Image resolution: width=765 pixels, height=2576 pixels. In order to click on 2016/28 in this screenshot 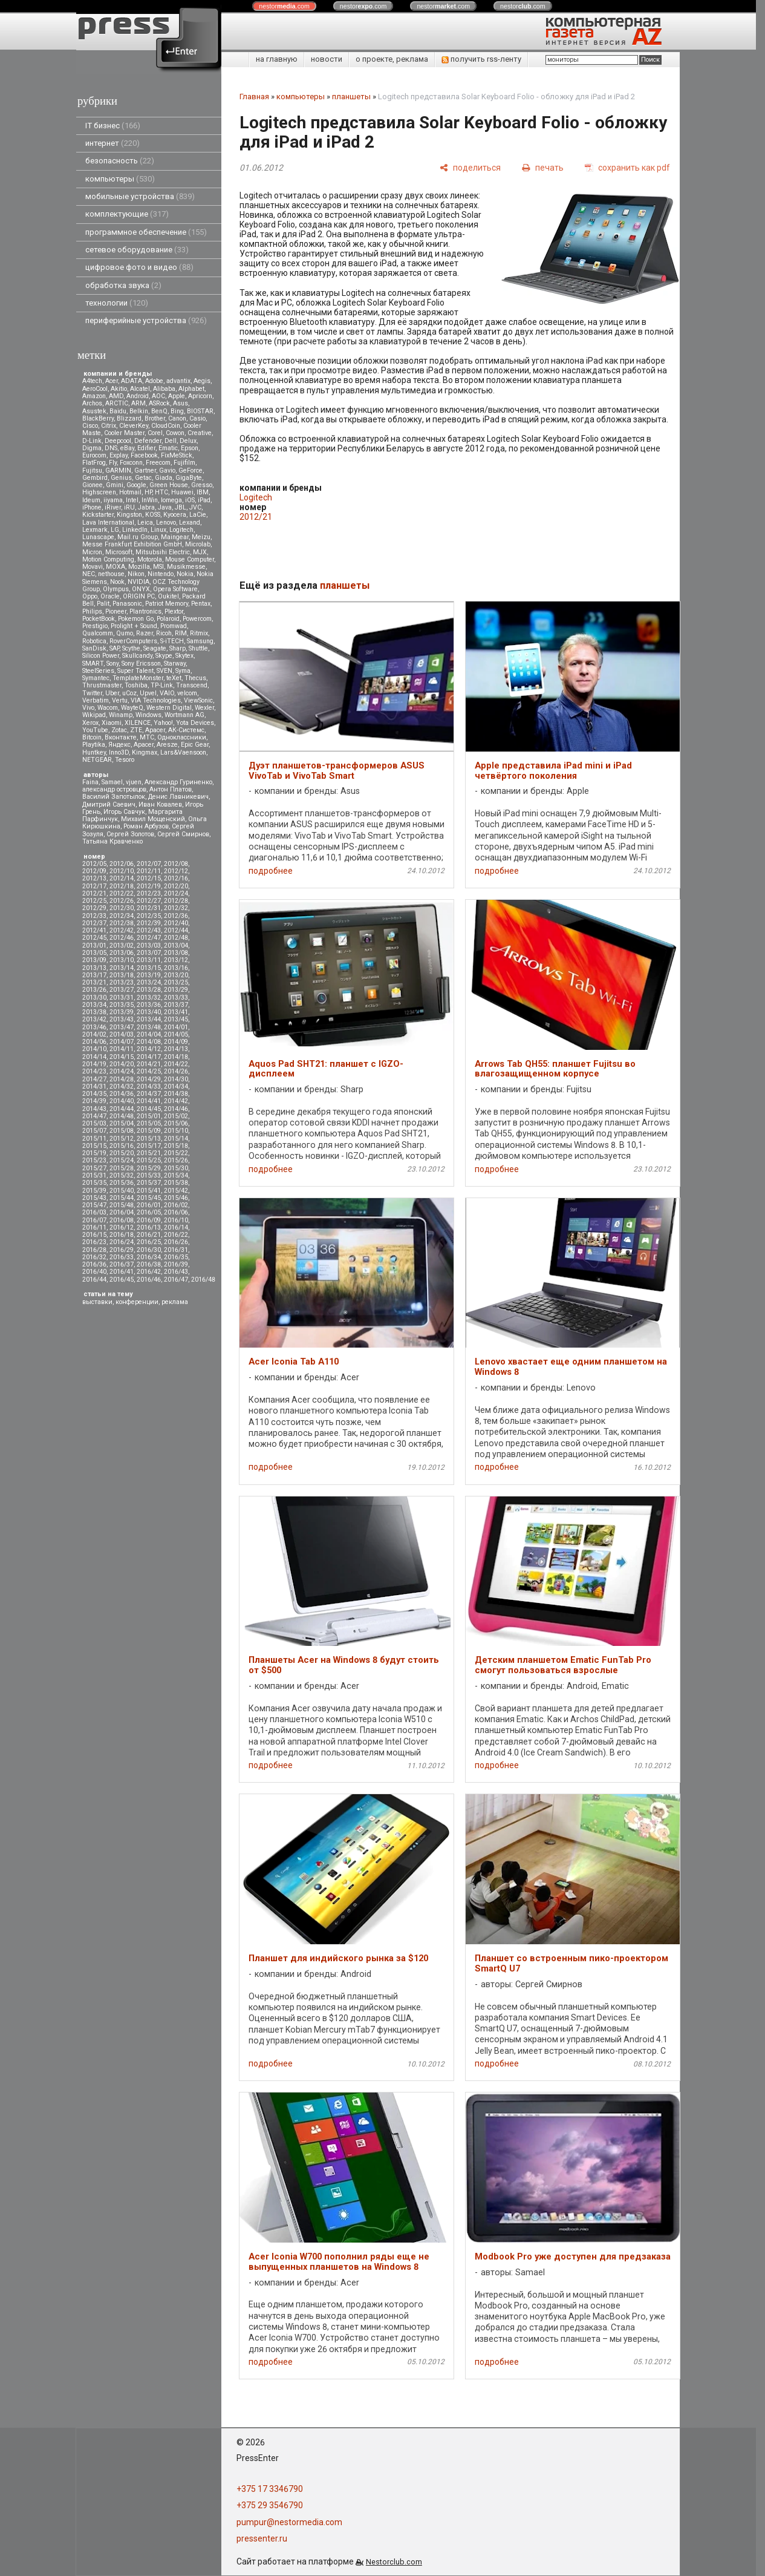, I will do `click(94, 1250)`.